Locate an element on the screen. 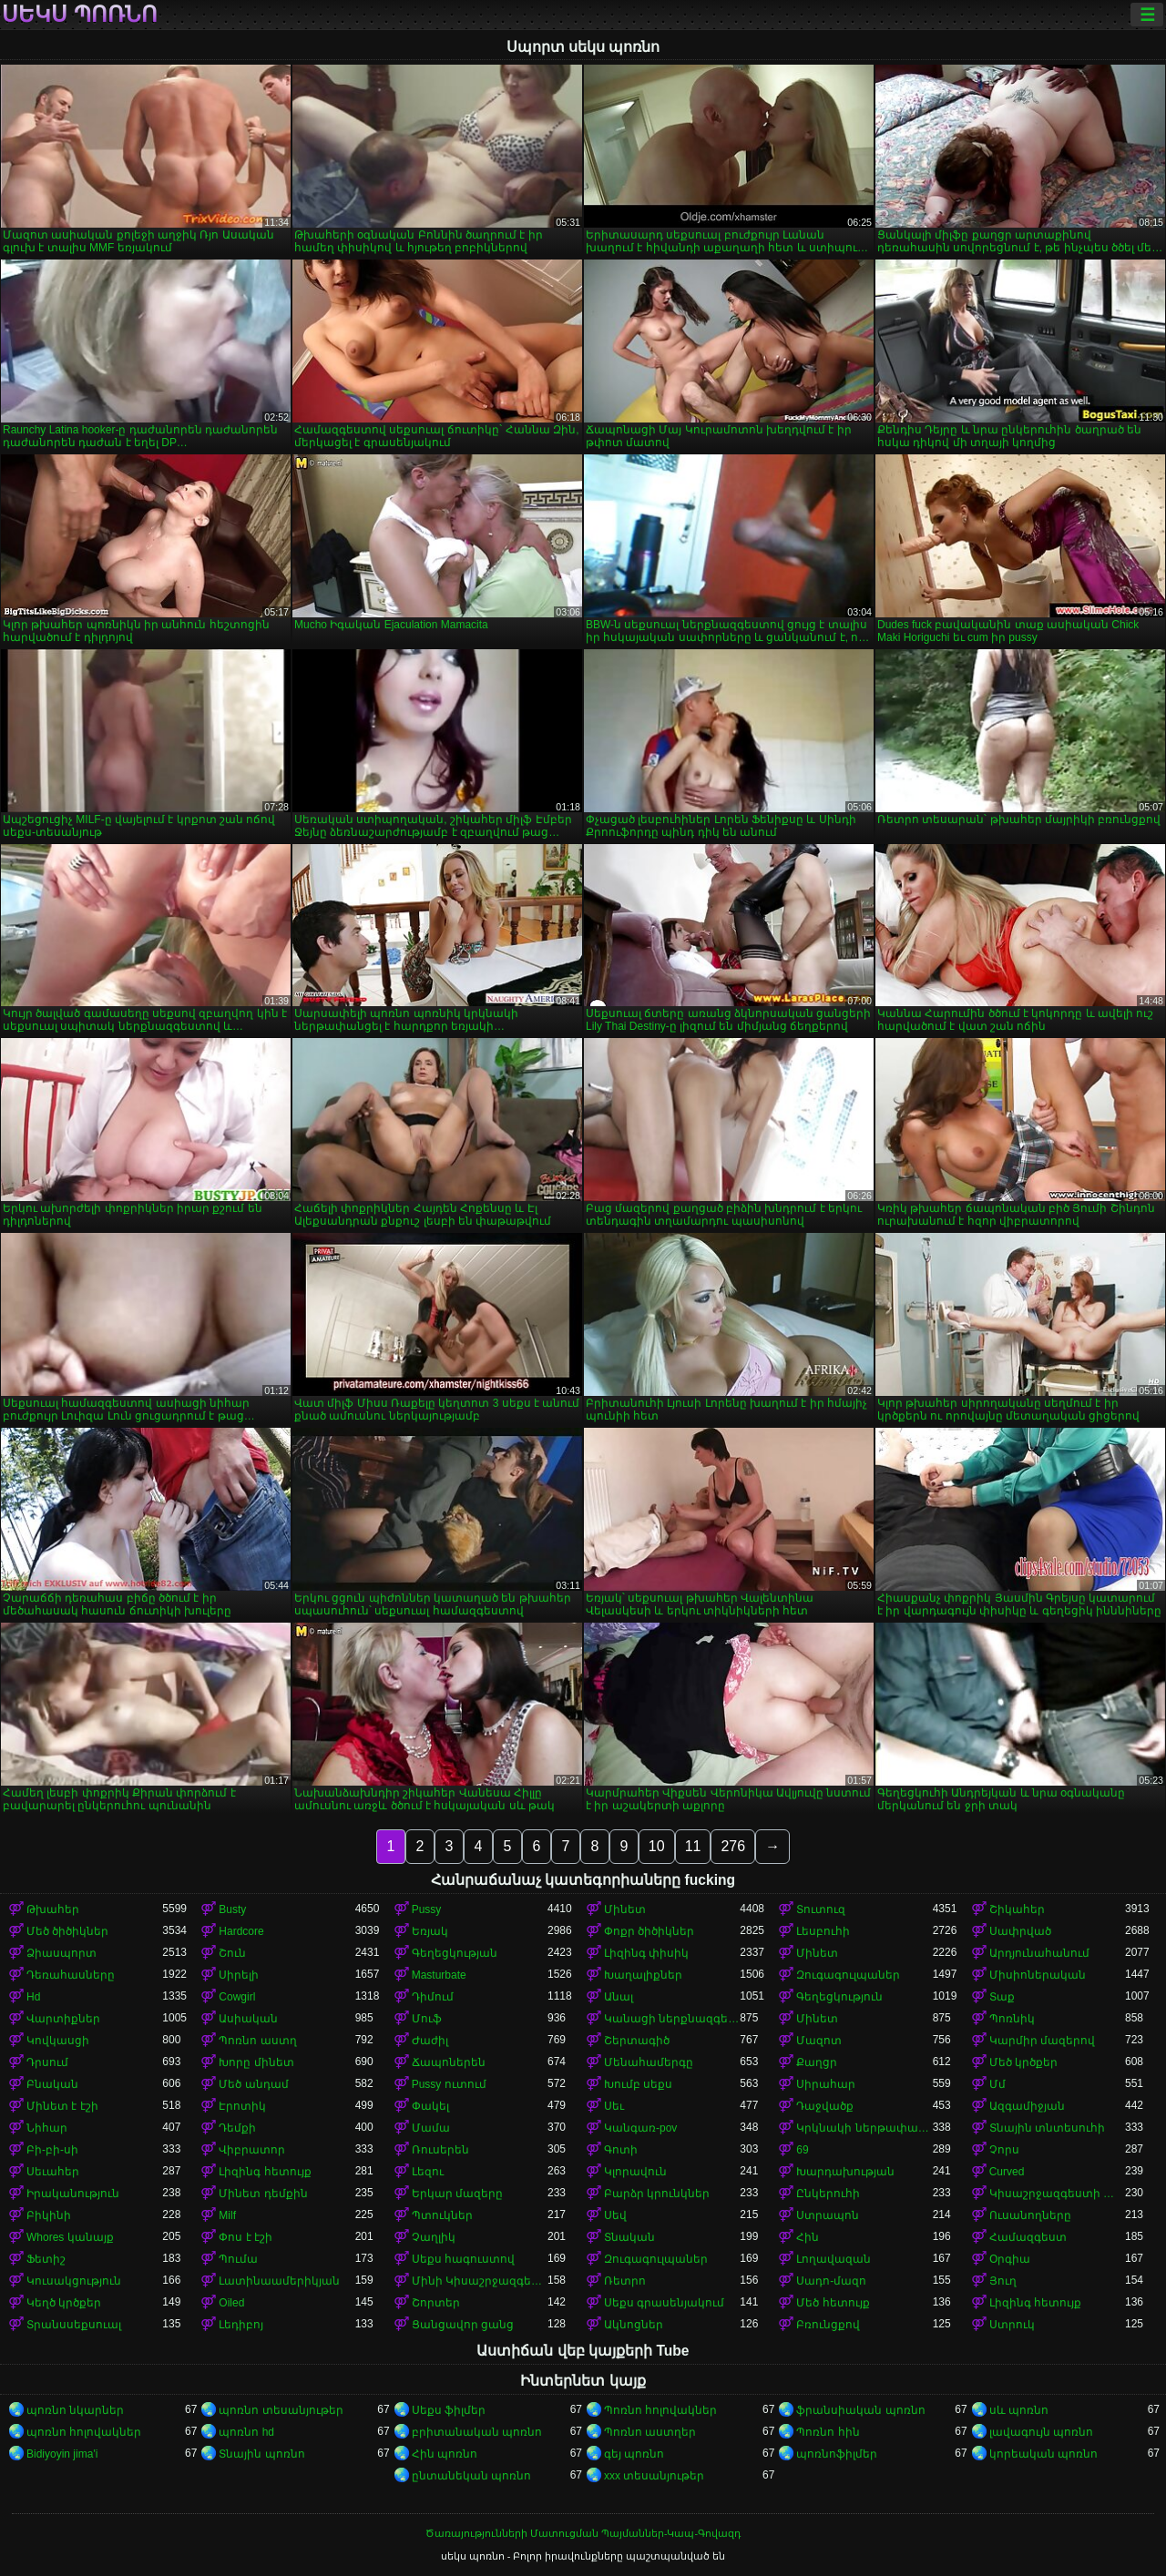 Image resolution: width=1166 pixels, height=2576 pixels. Խումբ սեքս is located at coordinates (638, 2084).